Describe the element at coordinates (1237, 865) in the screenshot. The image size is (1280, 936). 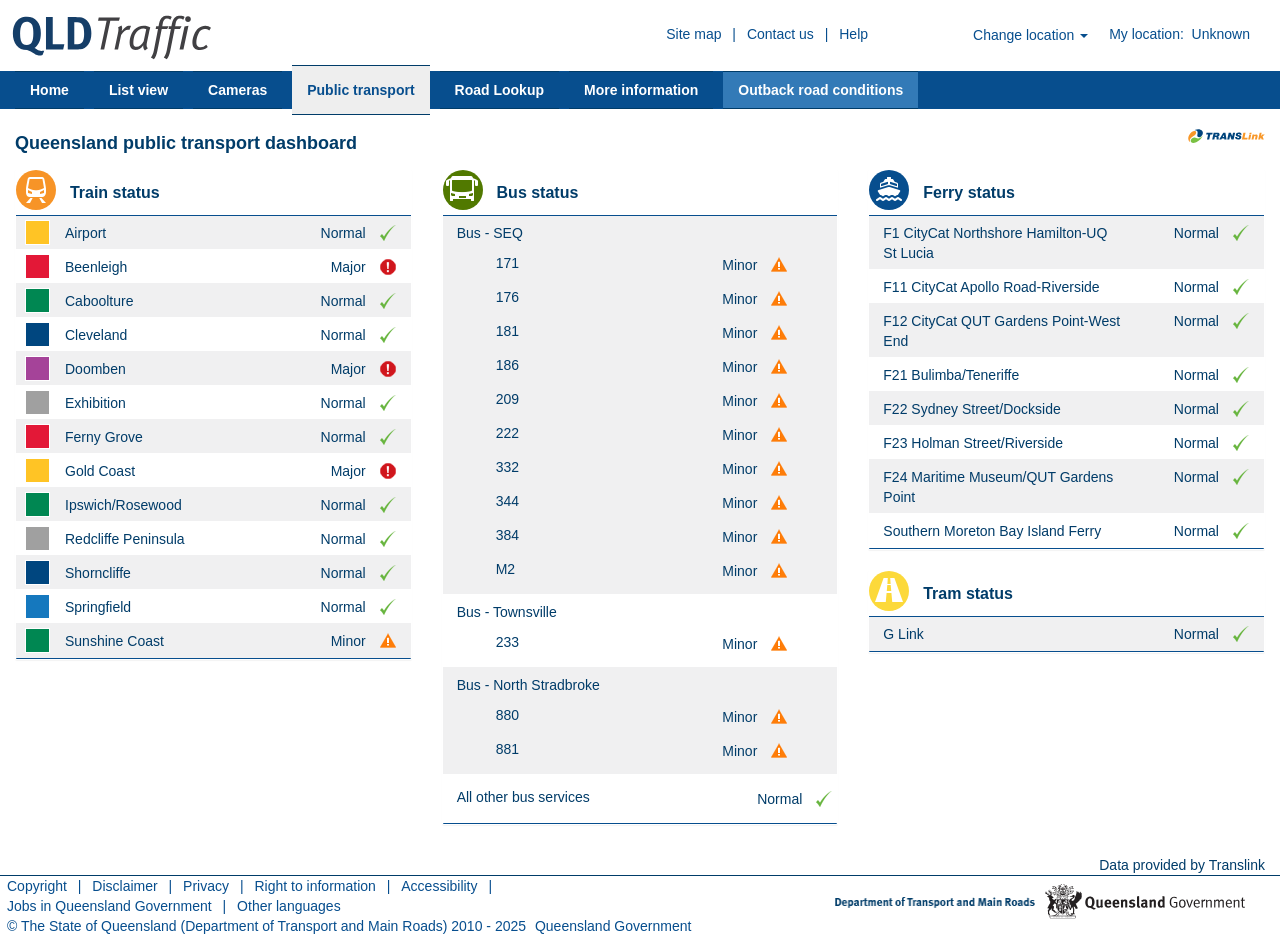
I see `Translink` at that location.